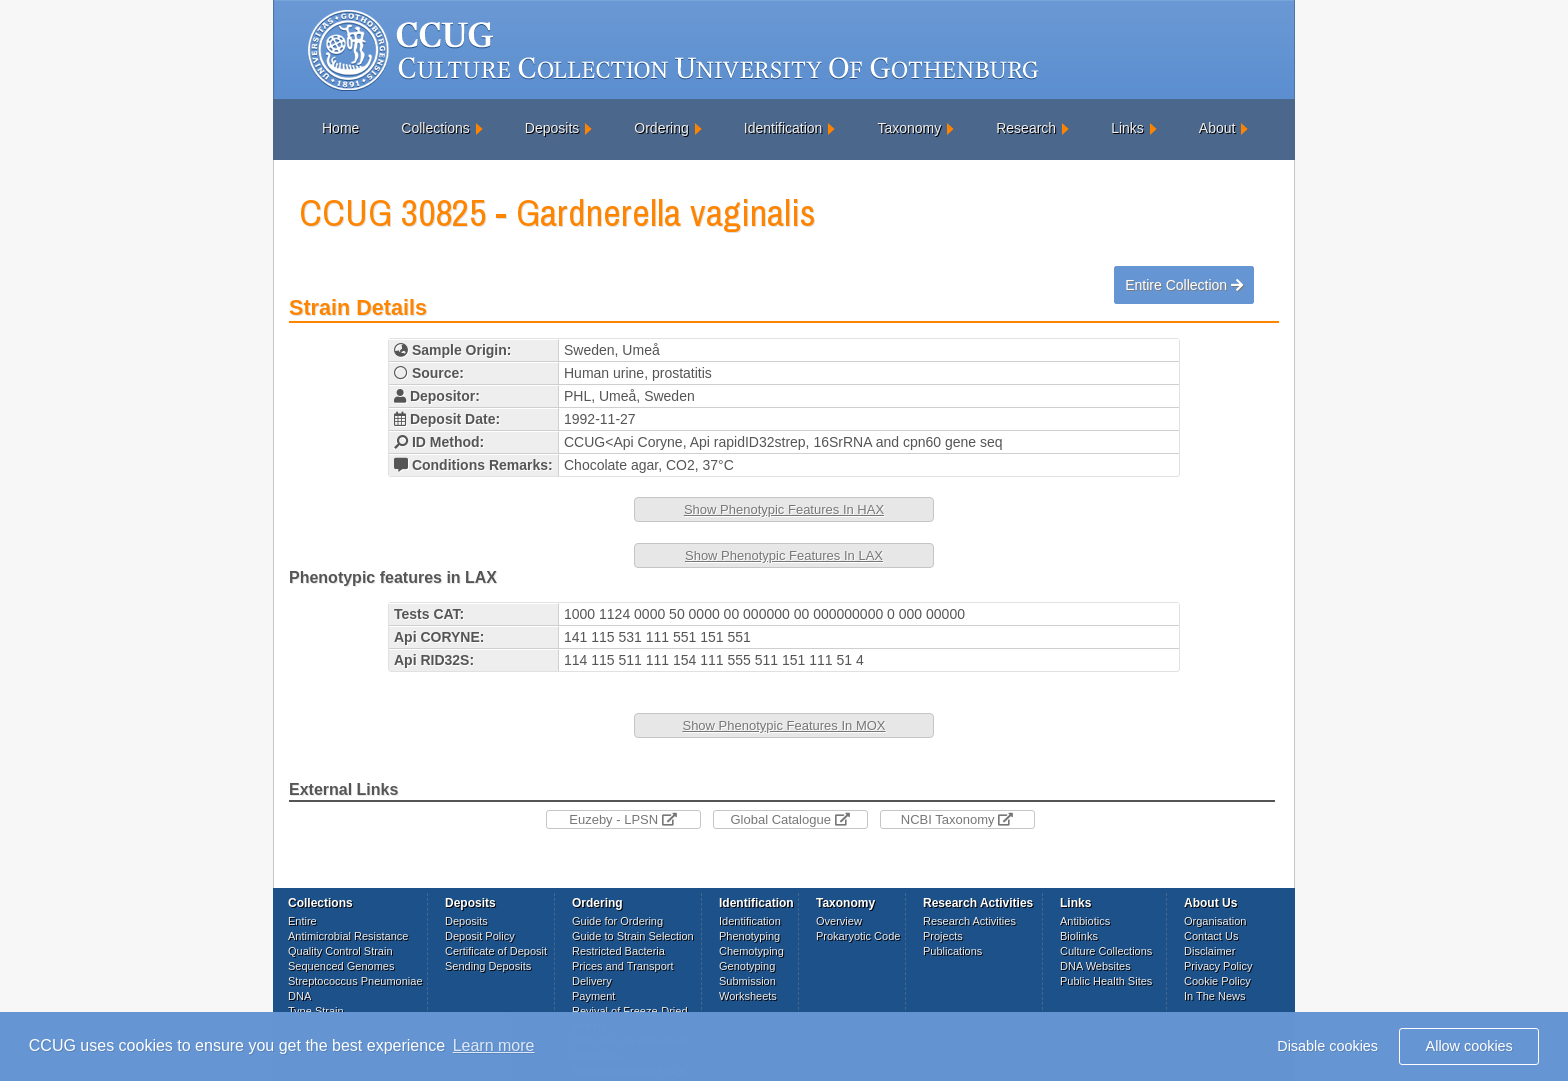 This screenshot has height=1081, width=1568. Describe the element at coordinates (747, 981) in the screenshot. I see `Submission` at that location.